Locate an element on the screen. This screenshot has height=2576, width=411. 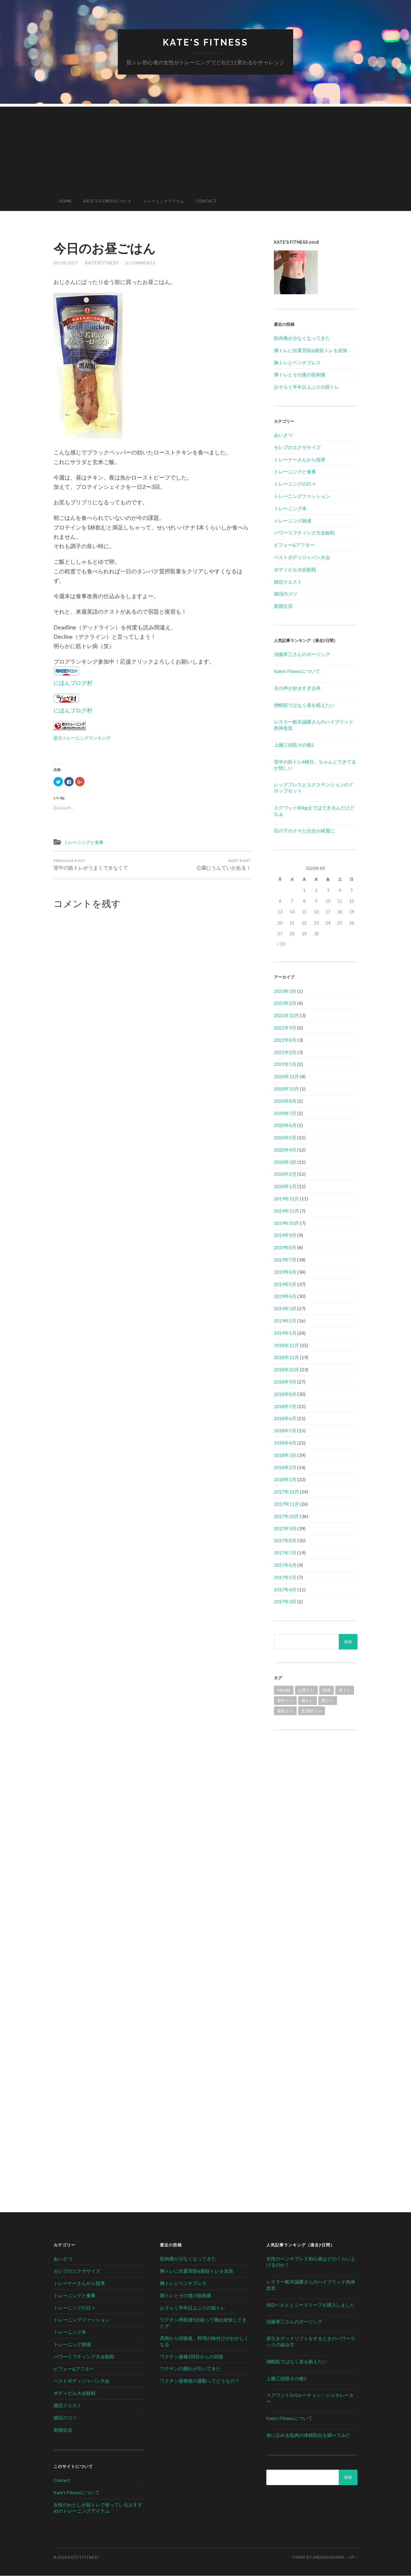
ワクチンの腫れが引いてきた is located at coordinates (190, 2368).